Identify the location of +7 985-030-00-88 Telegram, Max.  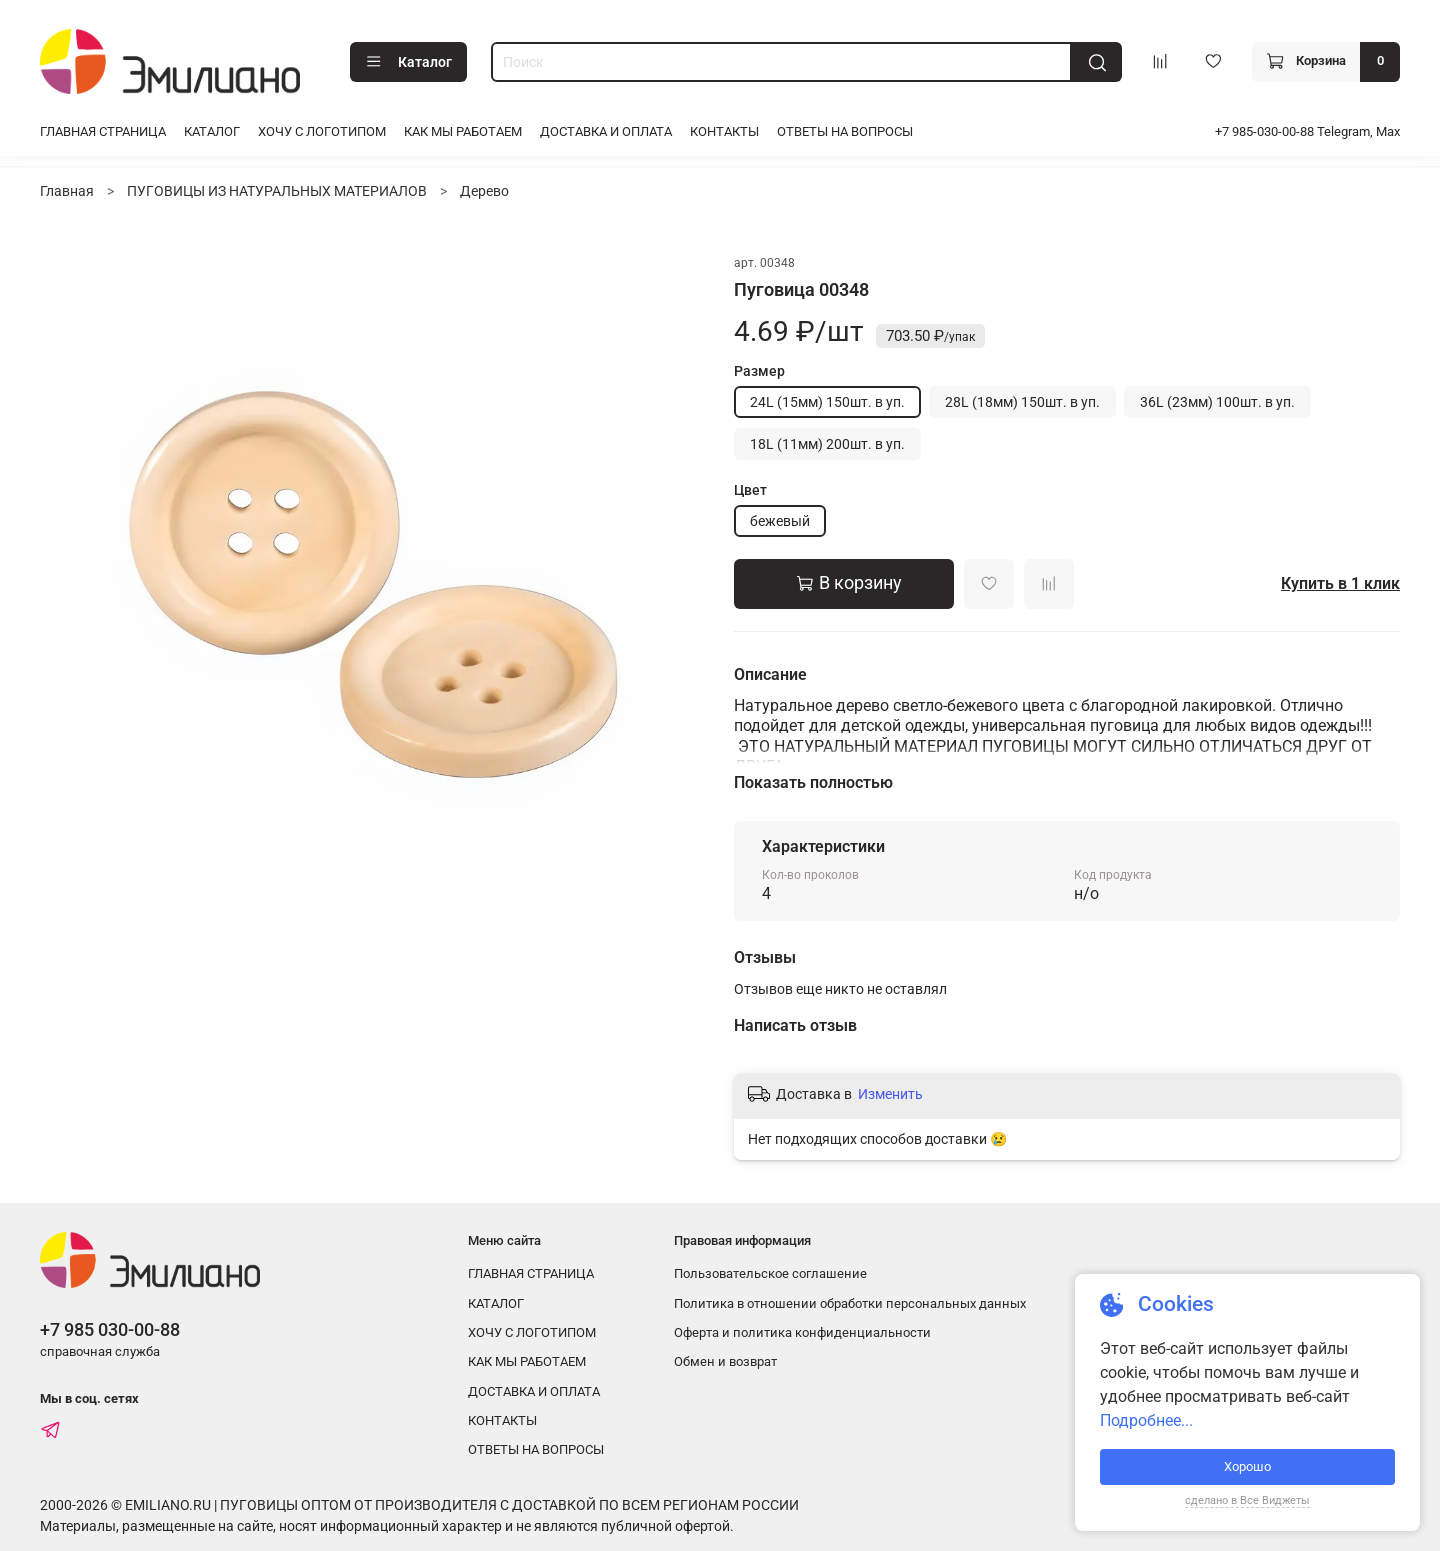
(1307, 131).